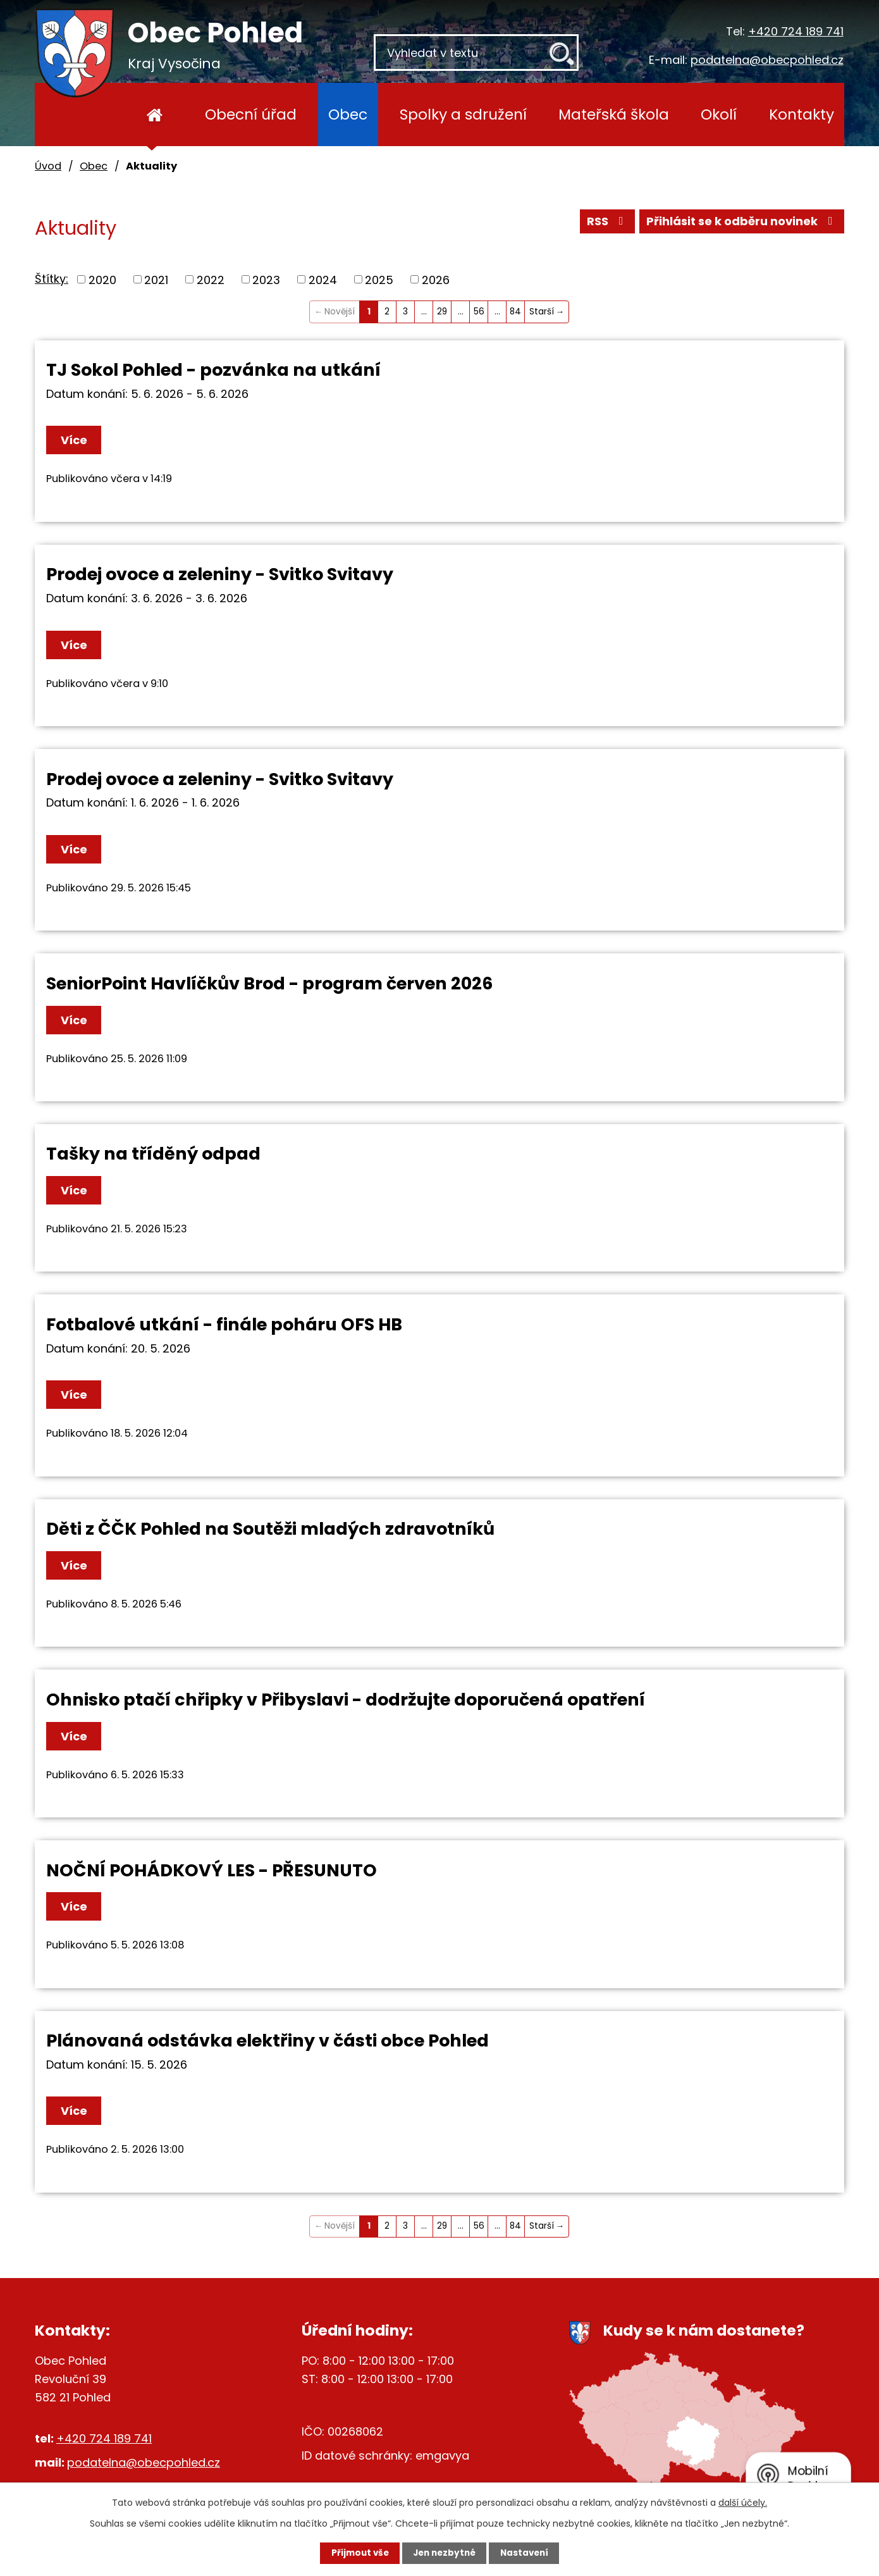 The width and height of the screenshot is (879, 2576). What do you see at coordinates (102, 279) in the screenshot?
I see `2020` at bounding box center [102, 279].